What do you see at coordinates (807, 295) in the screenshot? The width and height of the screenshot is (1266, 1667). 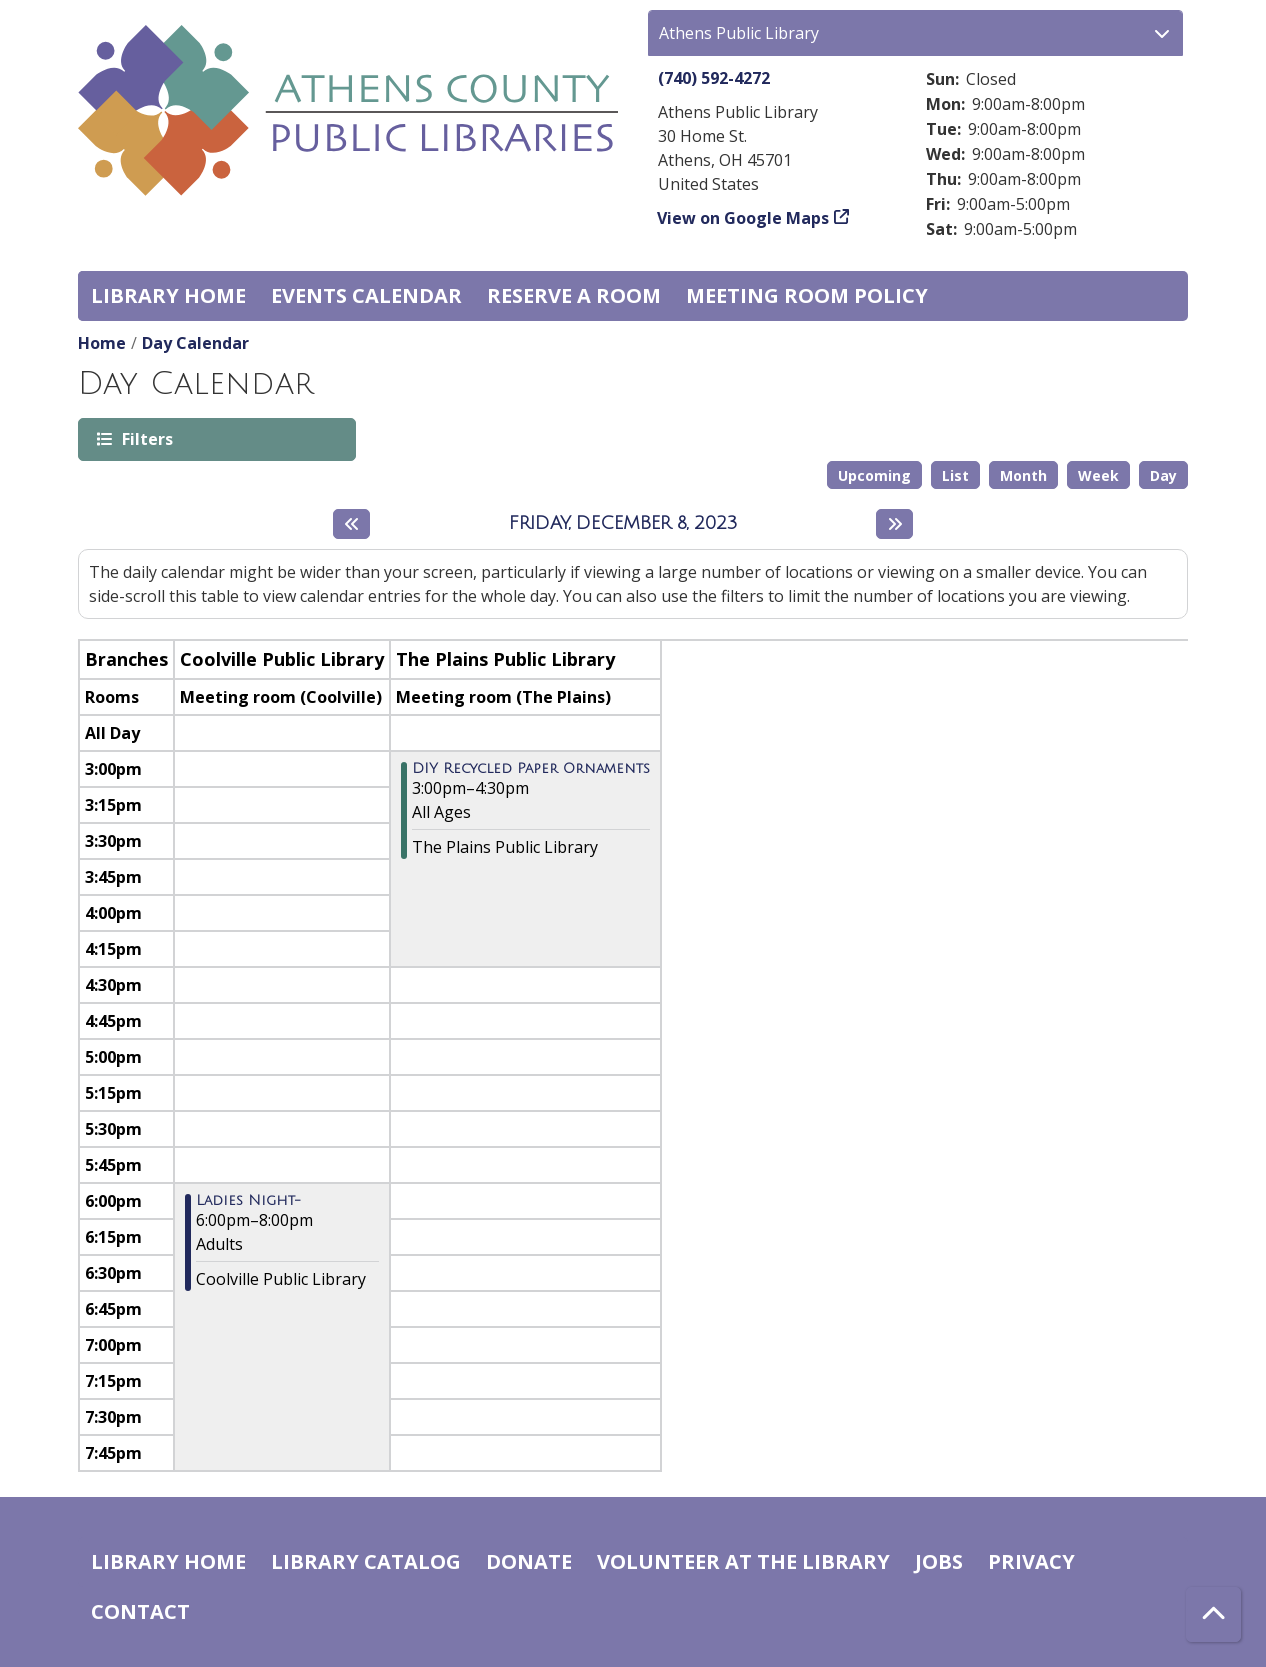 I see `Meeting room policy` at bounding box center [807, 295].